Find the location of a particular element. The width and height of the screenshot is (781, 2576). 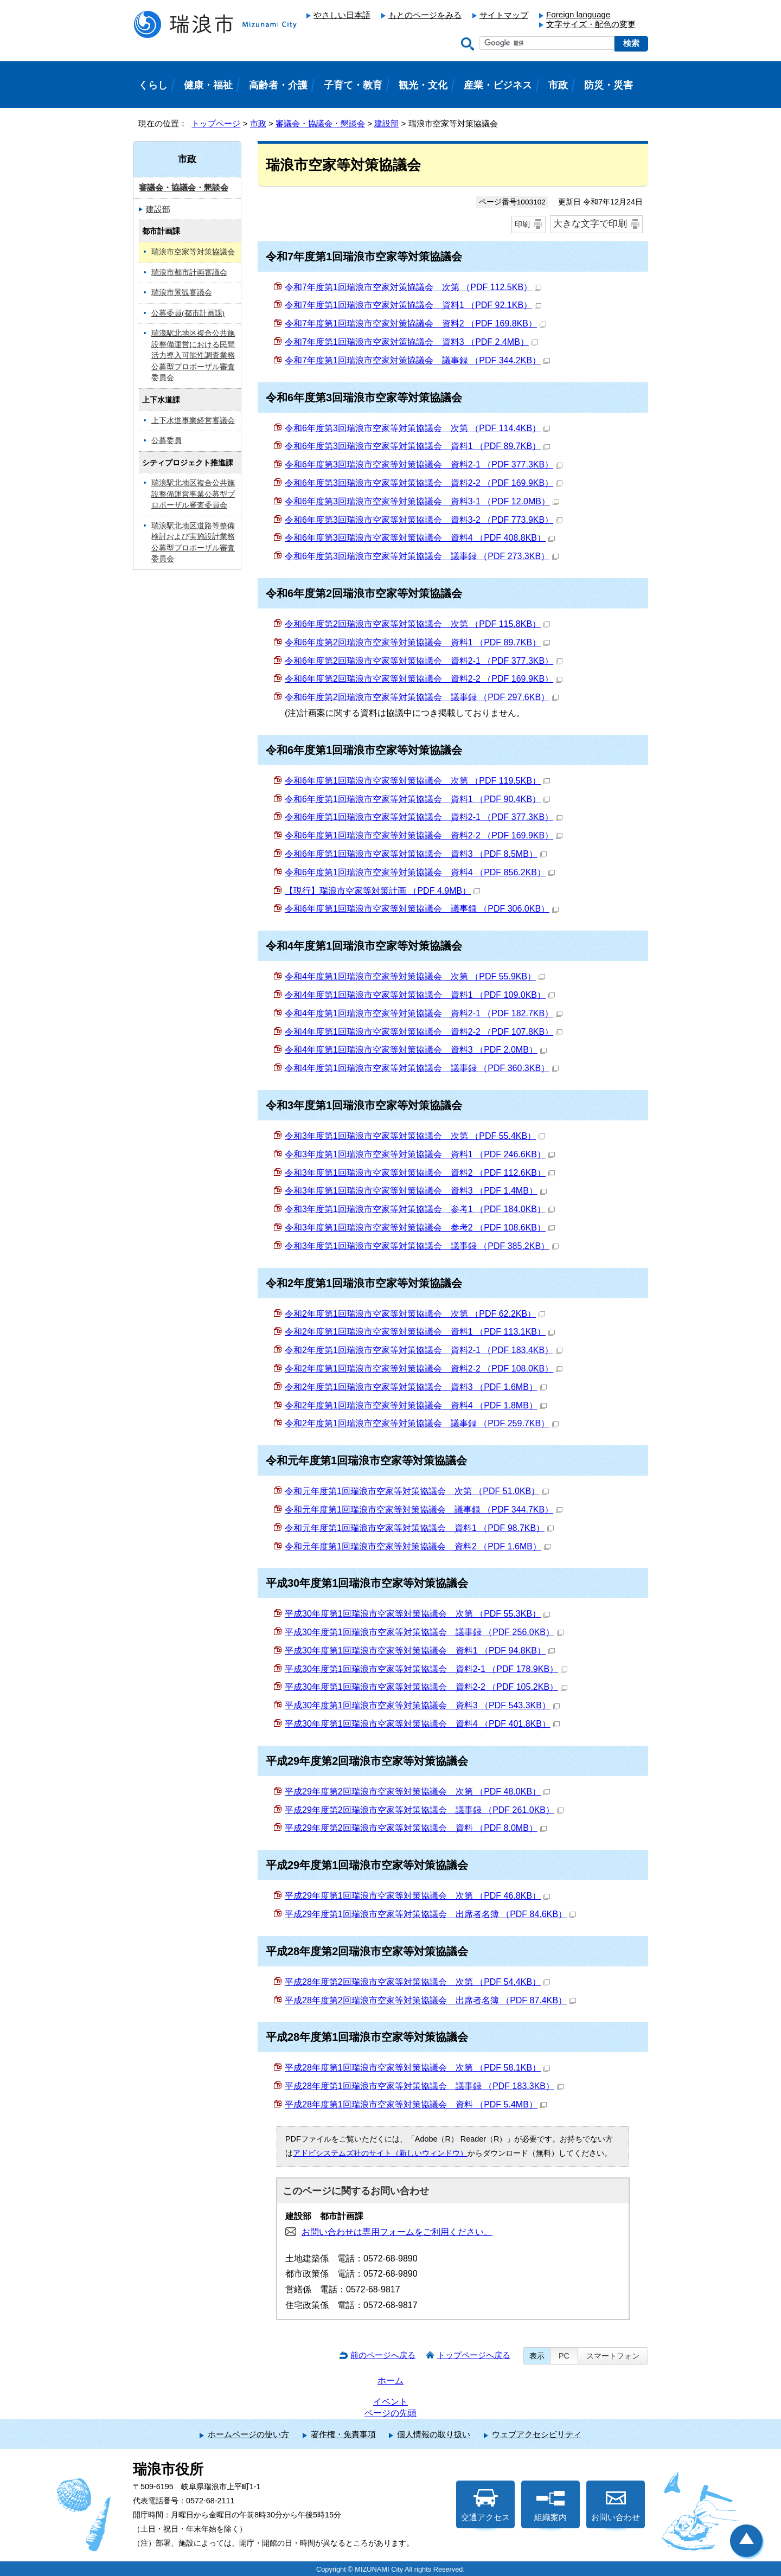

令和7年度第1回瑞浪市空家対策協議会 資料3 （PDF 2.4MB） is located at coordinates (411, 342).